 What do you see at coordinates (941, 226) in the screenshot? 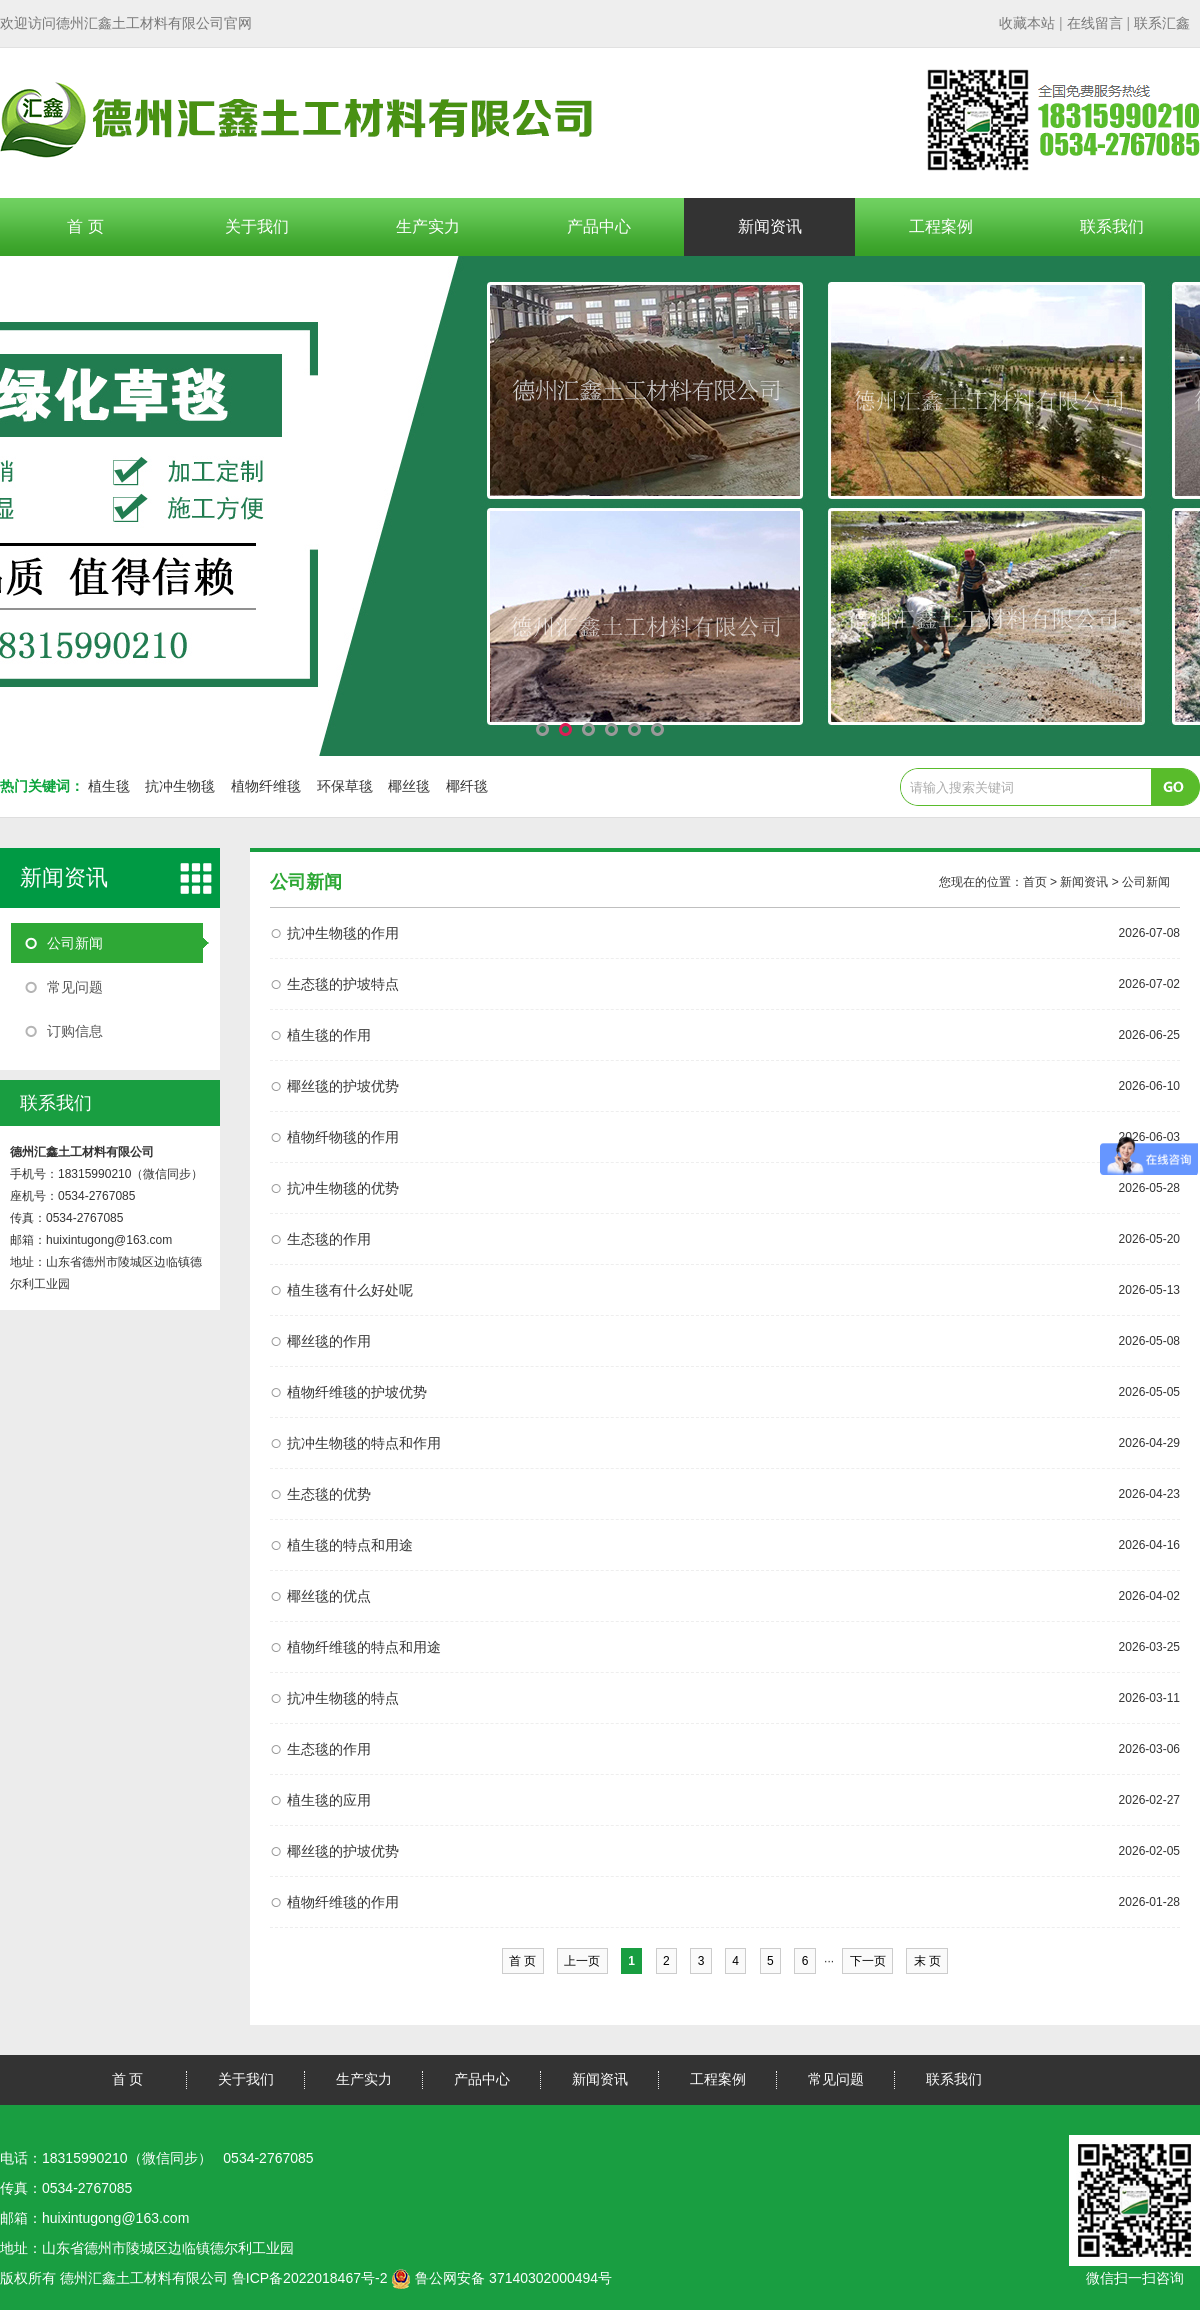
I see `工程案例` at bounding box center [941, 226].